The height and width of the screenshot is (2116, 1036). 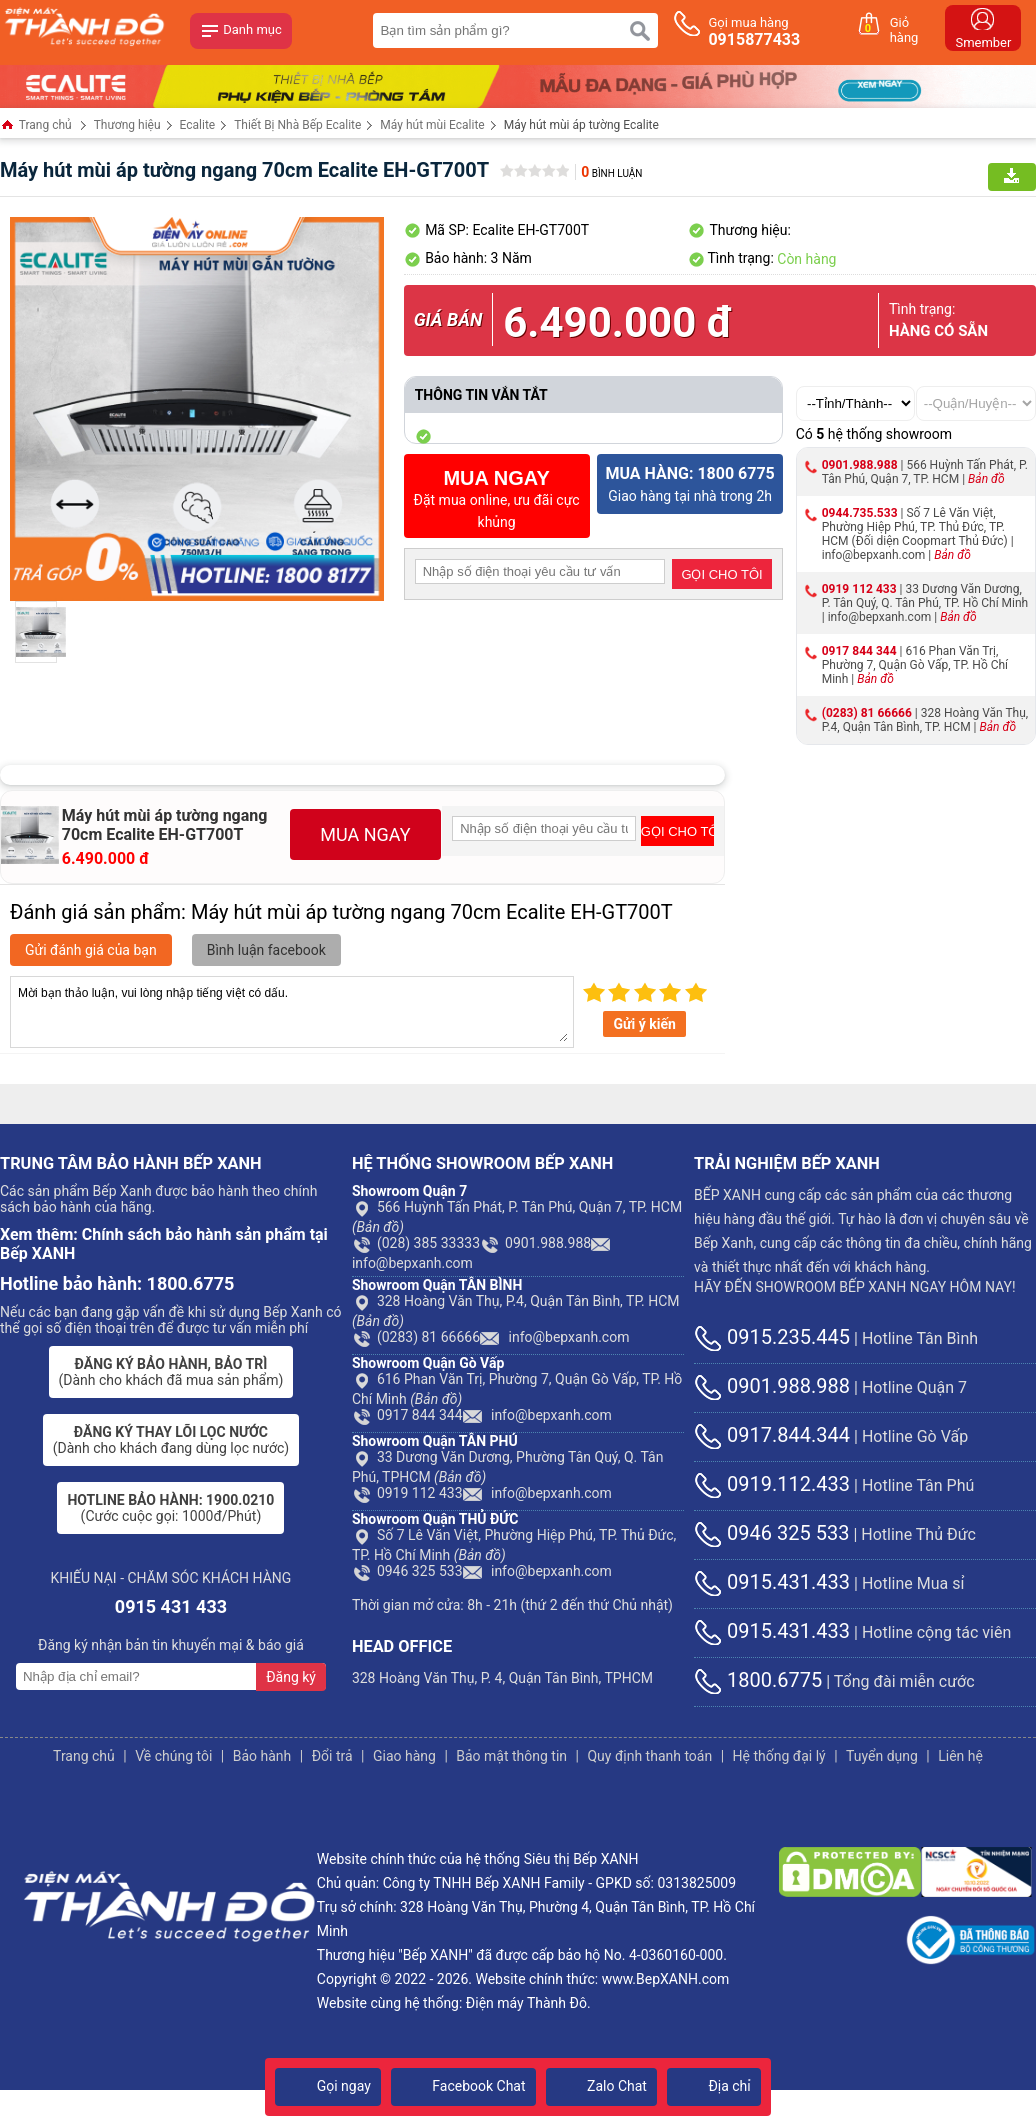 I want to click on Máy hút mùi áp tường Ecalite, so click(x=581, y=125).